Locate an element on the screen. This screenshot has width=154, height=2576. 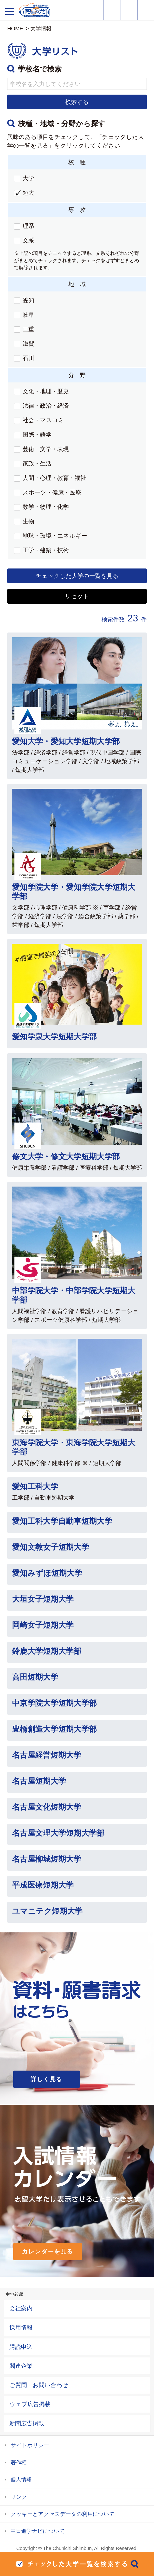
滋賀 is located at coordinates (28, 343).